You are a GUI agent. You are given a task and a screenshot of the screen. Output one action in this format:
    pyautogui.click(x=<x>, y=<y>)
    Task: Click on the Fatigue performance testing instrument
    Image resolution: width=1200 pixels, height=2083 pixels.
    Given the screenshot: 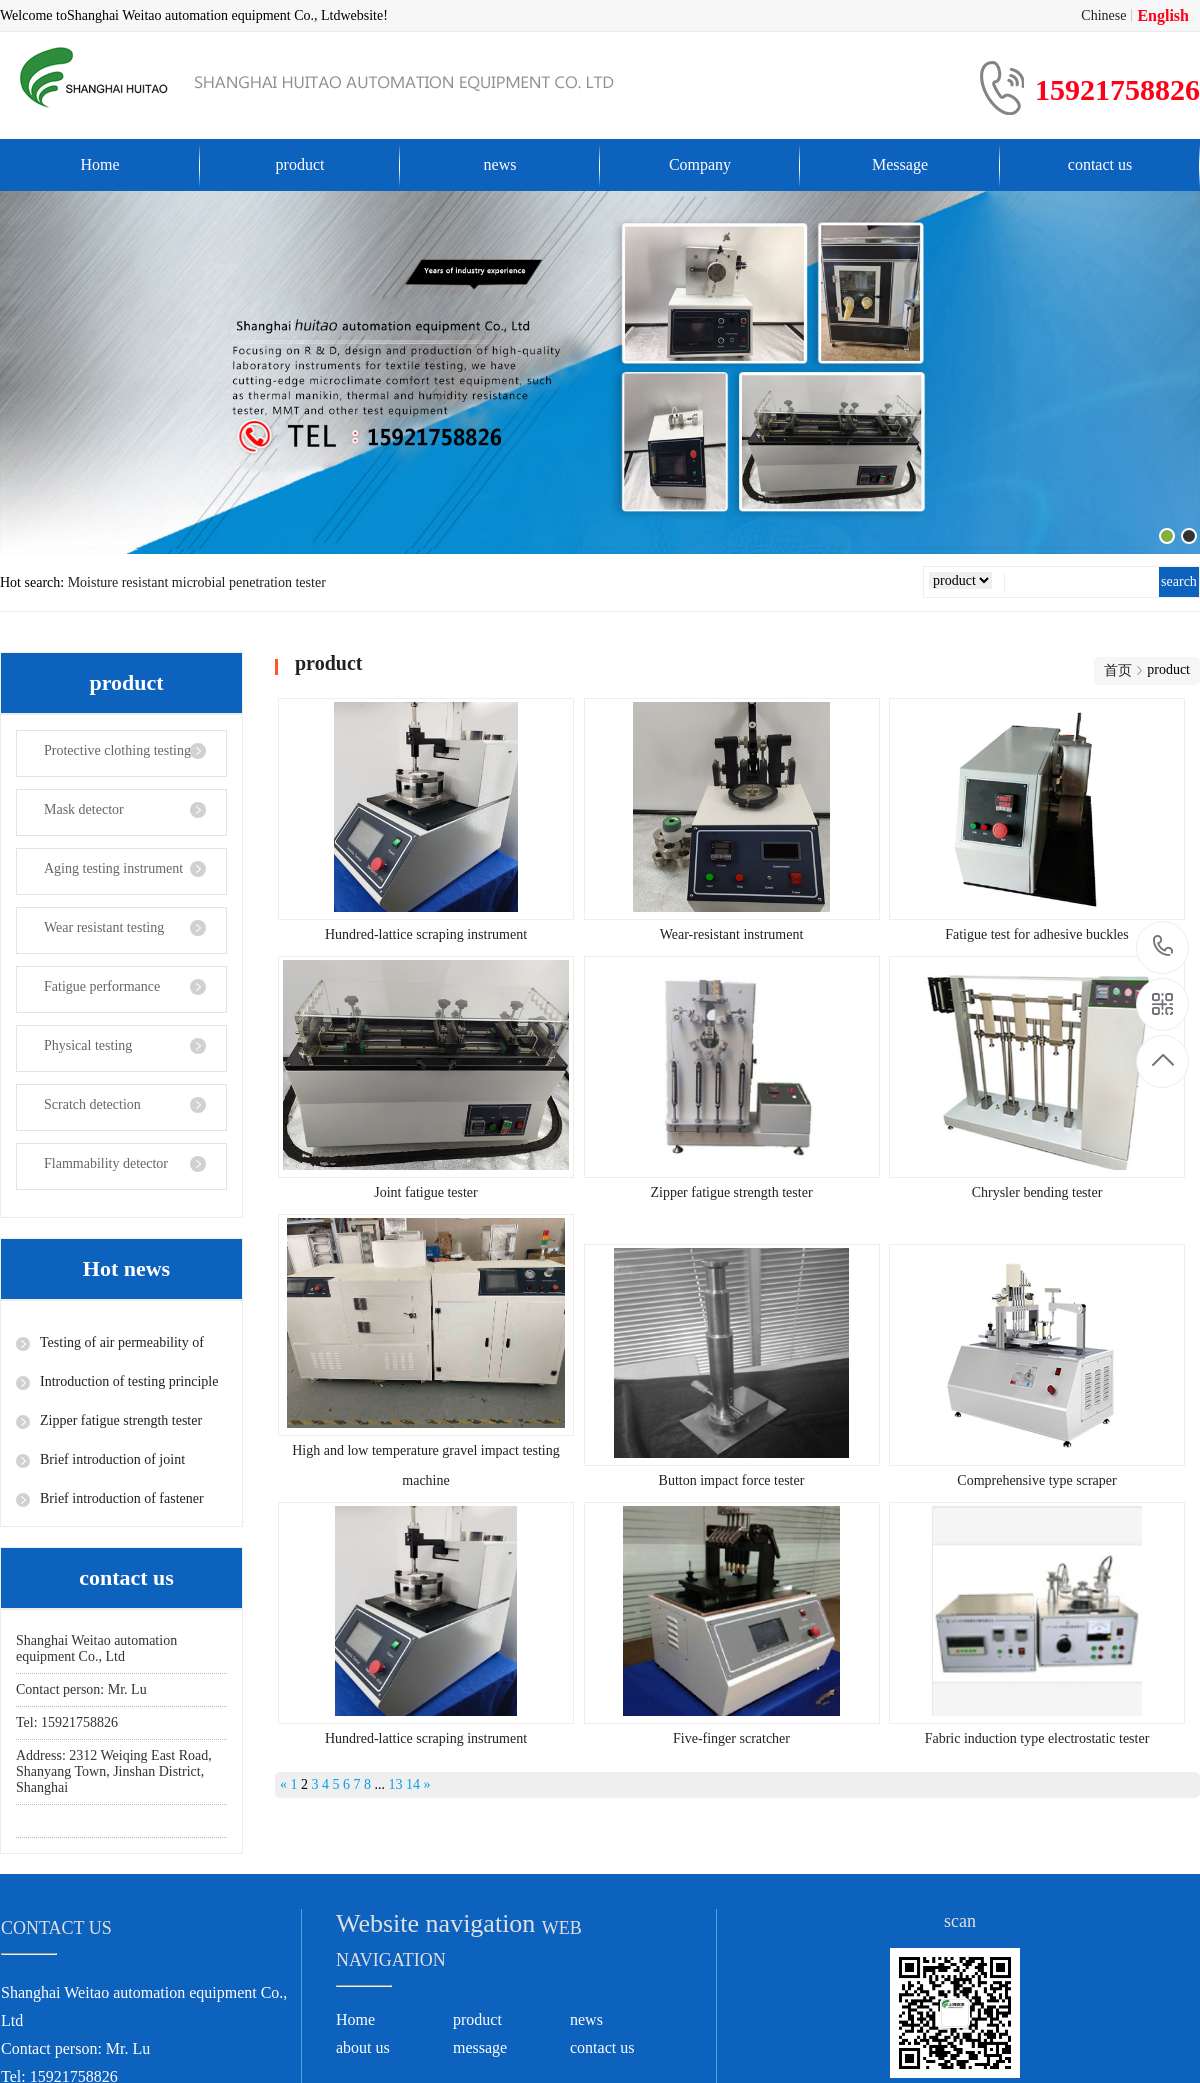 What is the action you would take?
    pyautogui.click(x=88, y=996)
    